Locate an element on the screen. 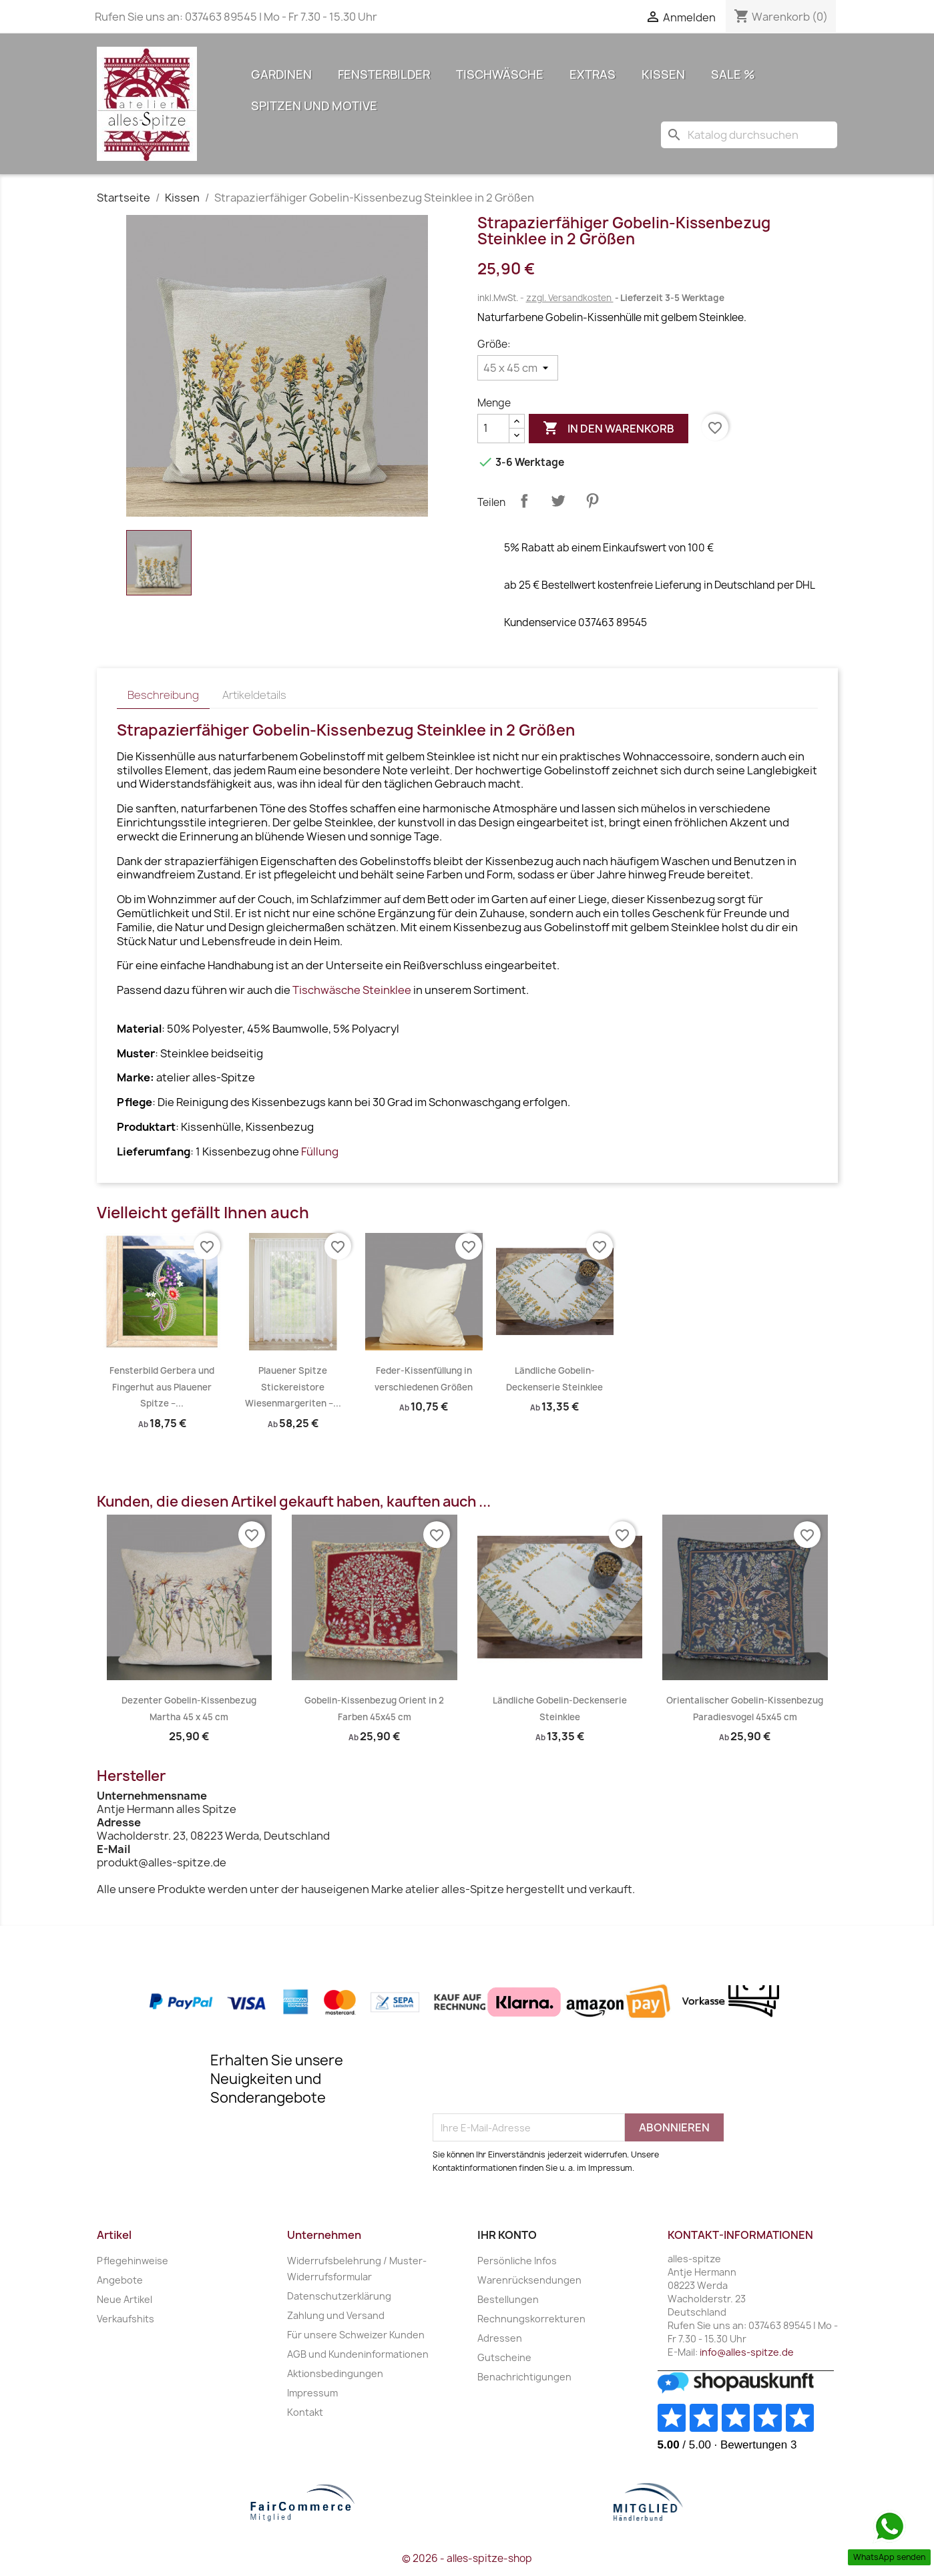 This screenshot has height=2576, width=934. Warenrücksendungen is located at coordinates (529, 2280).